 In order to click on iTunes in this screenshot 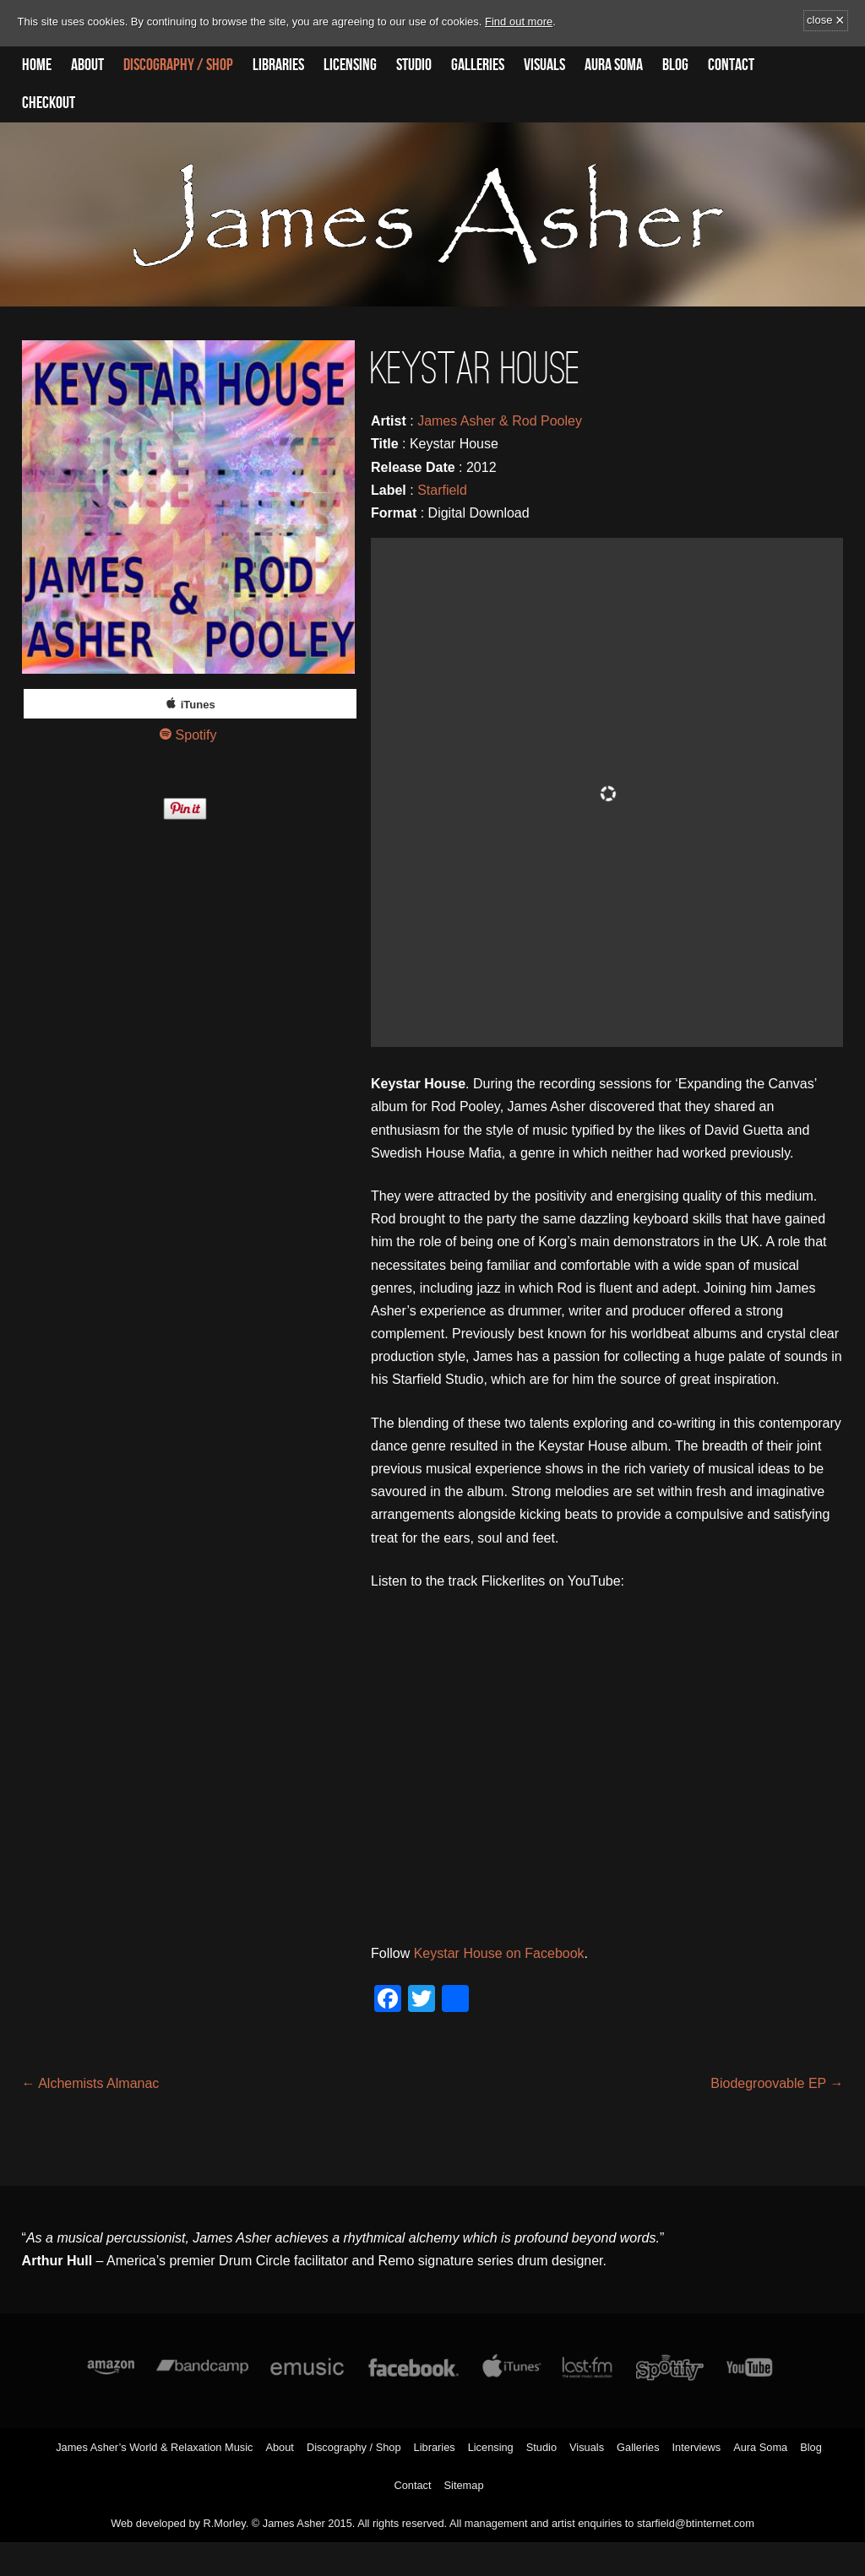, I will do `click(198, 704)`.